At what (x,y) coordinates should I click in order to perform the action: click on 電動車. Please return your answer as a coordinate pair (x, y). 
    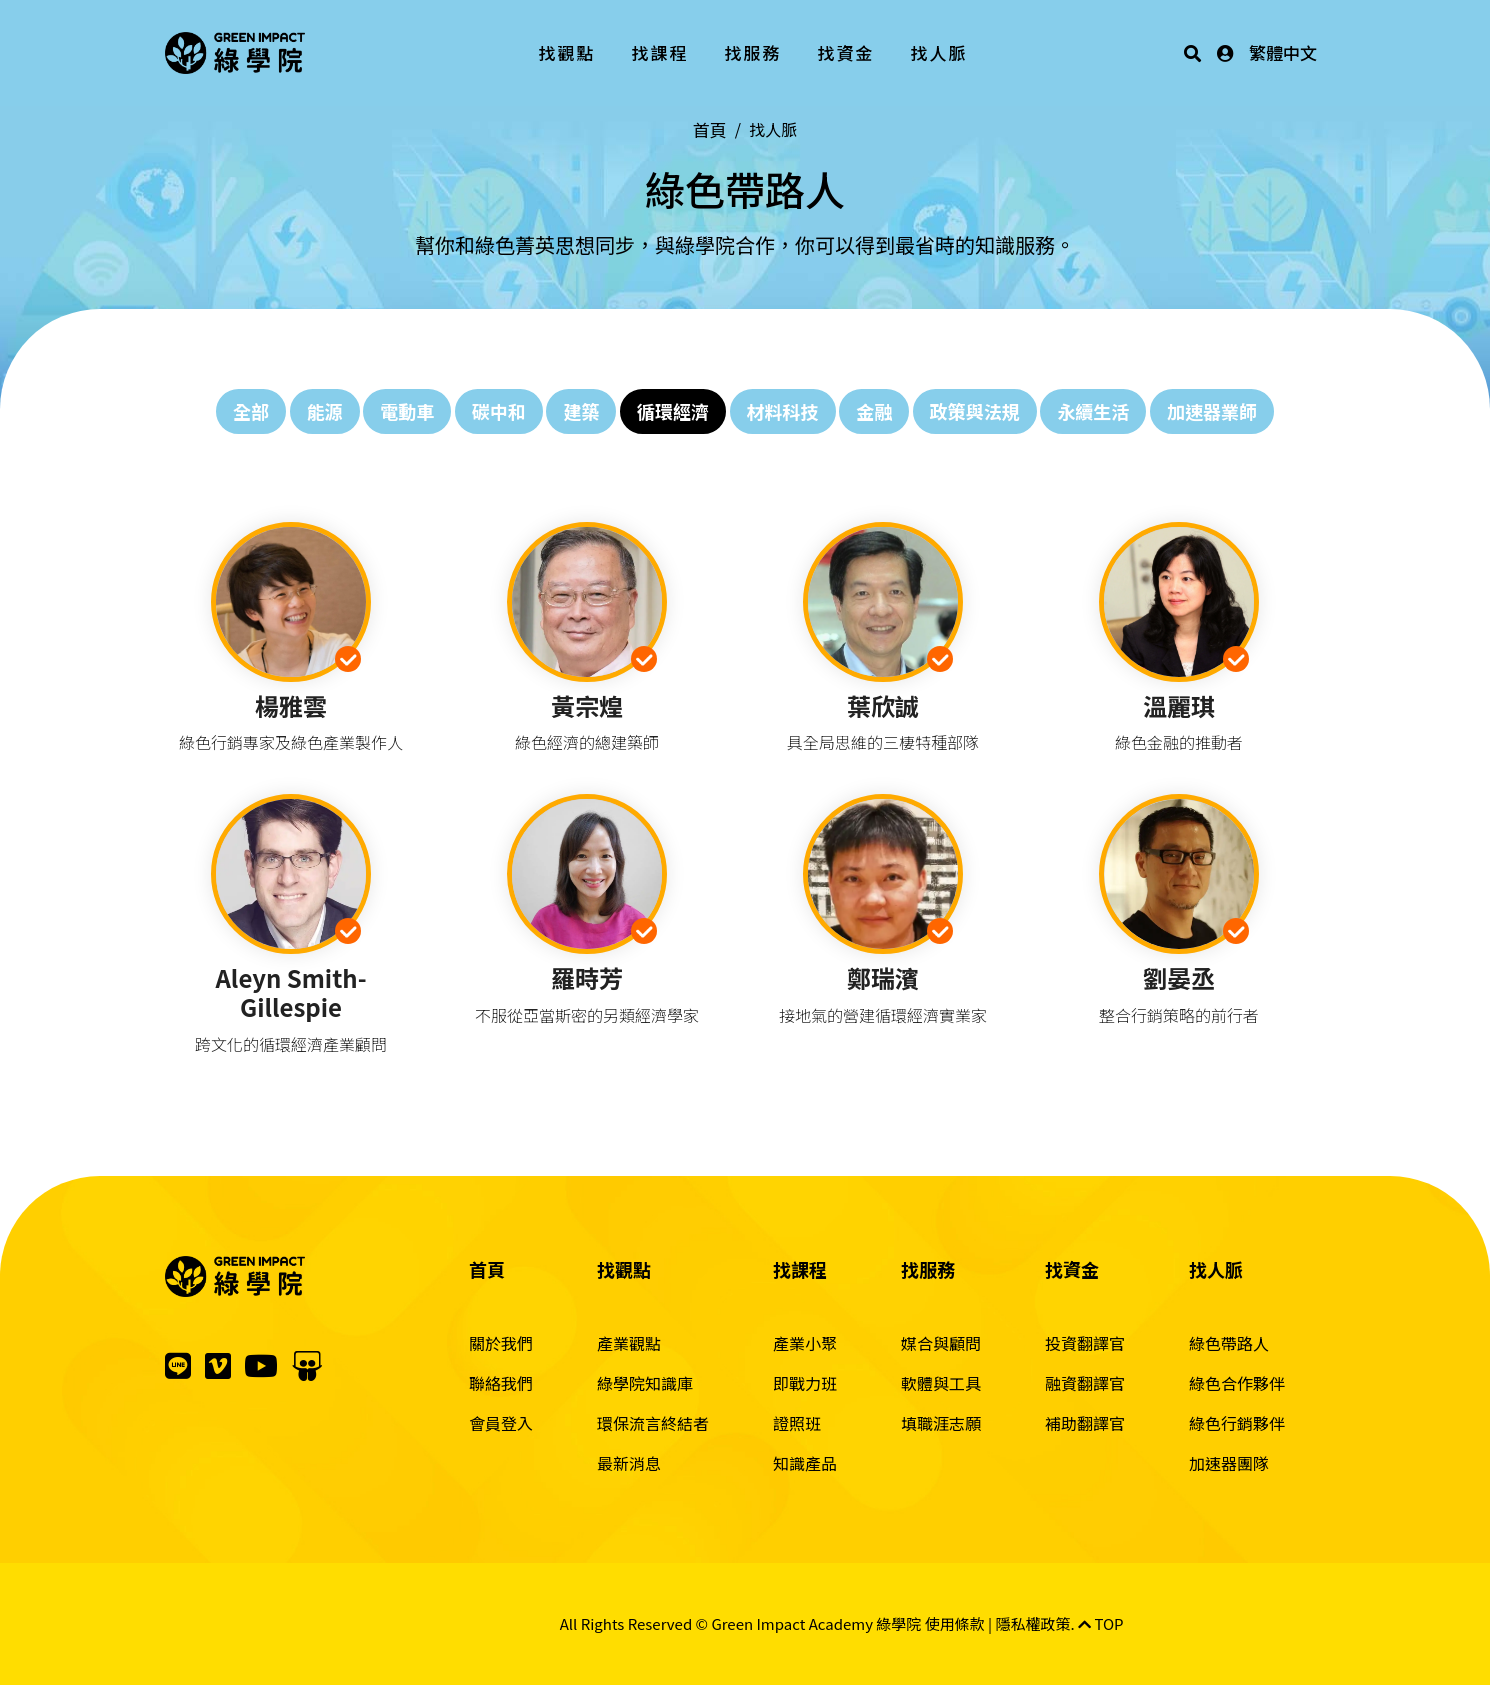
    Looking at the image, I should click on (407, 411).